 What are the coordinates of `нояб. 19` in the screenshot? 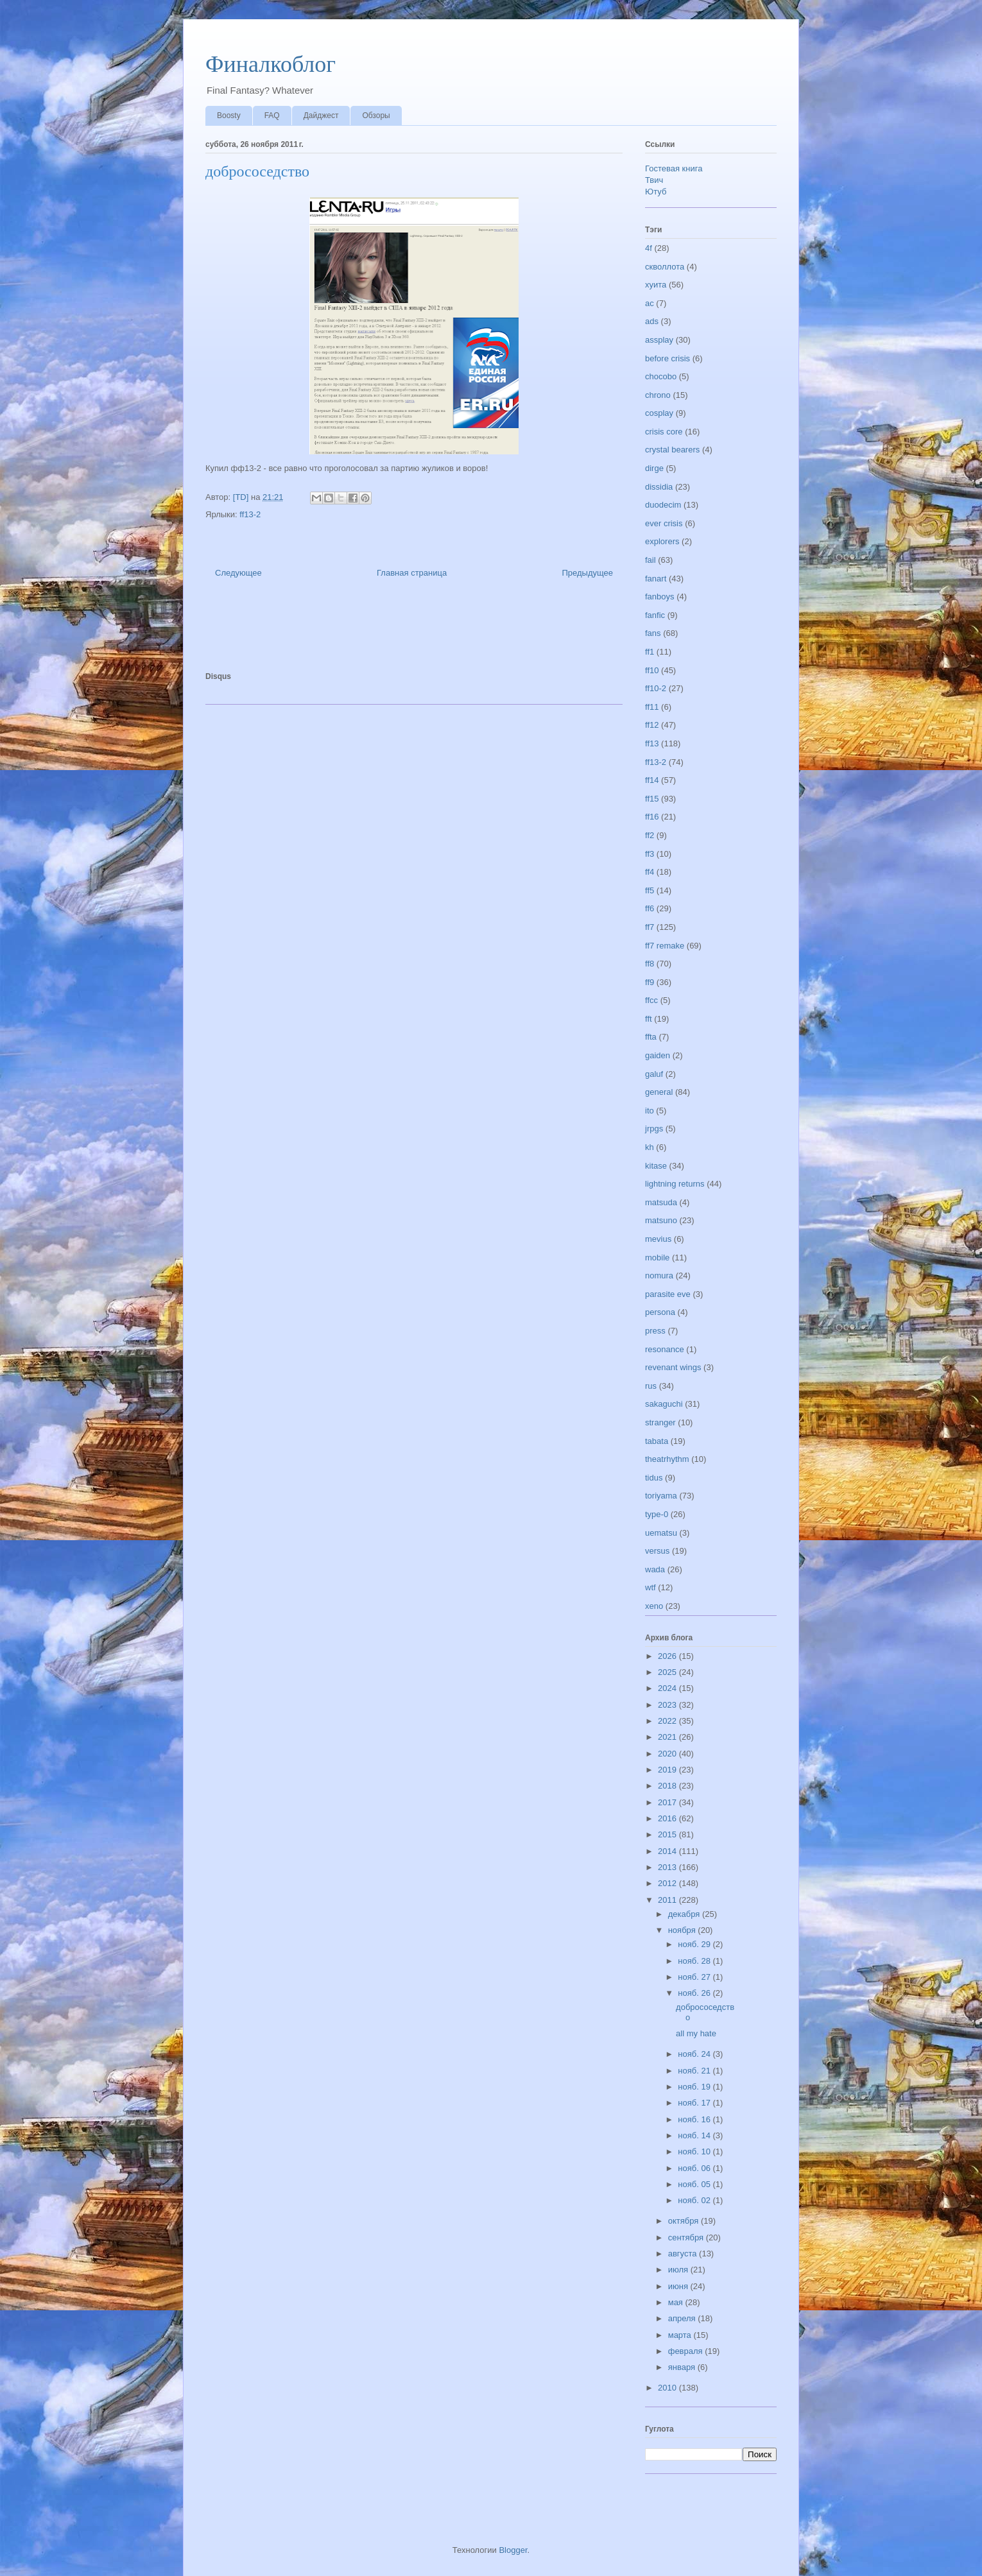 It's located at (695, 2086).